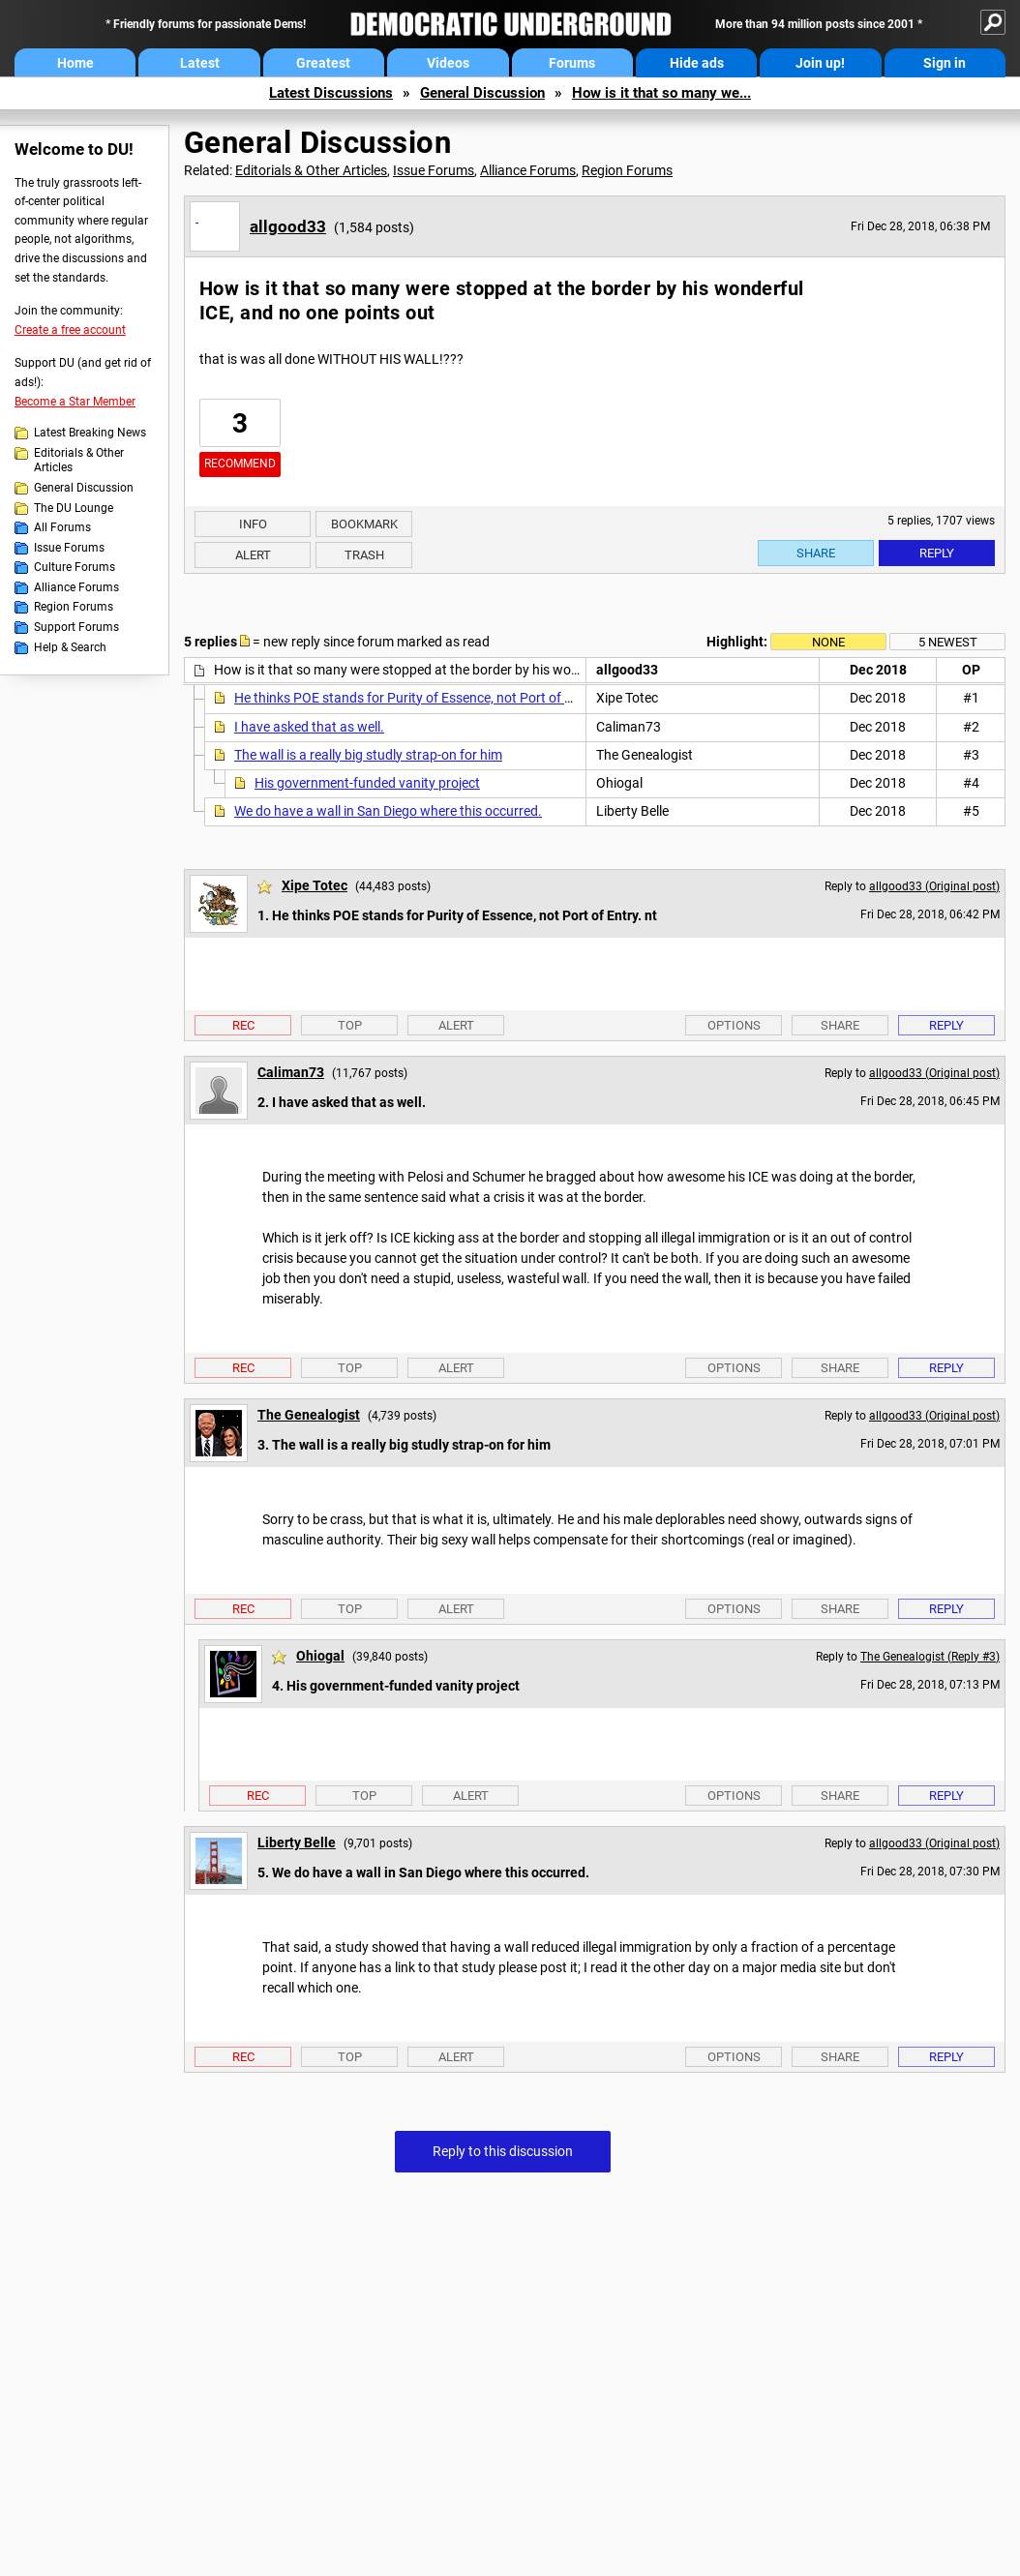 Image resolution: width=1020 pixels, height=2576 pixels. Describe the element at coordinates (697, 63) in the screenshot. I see `Hide ads` at that location.